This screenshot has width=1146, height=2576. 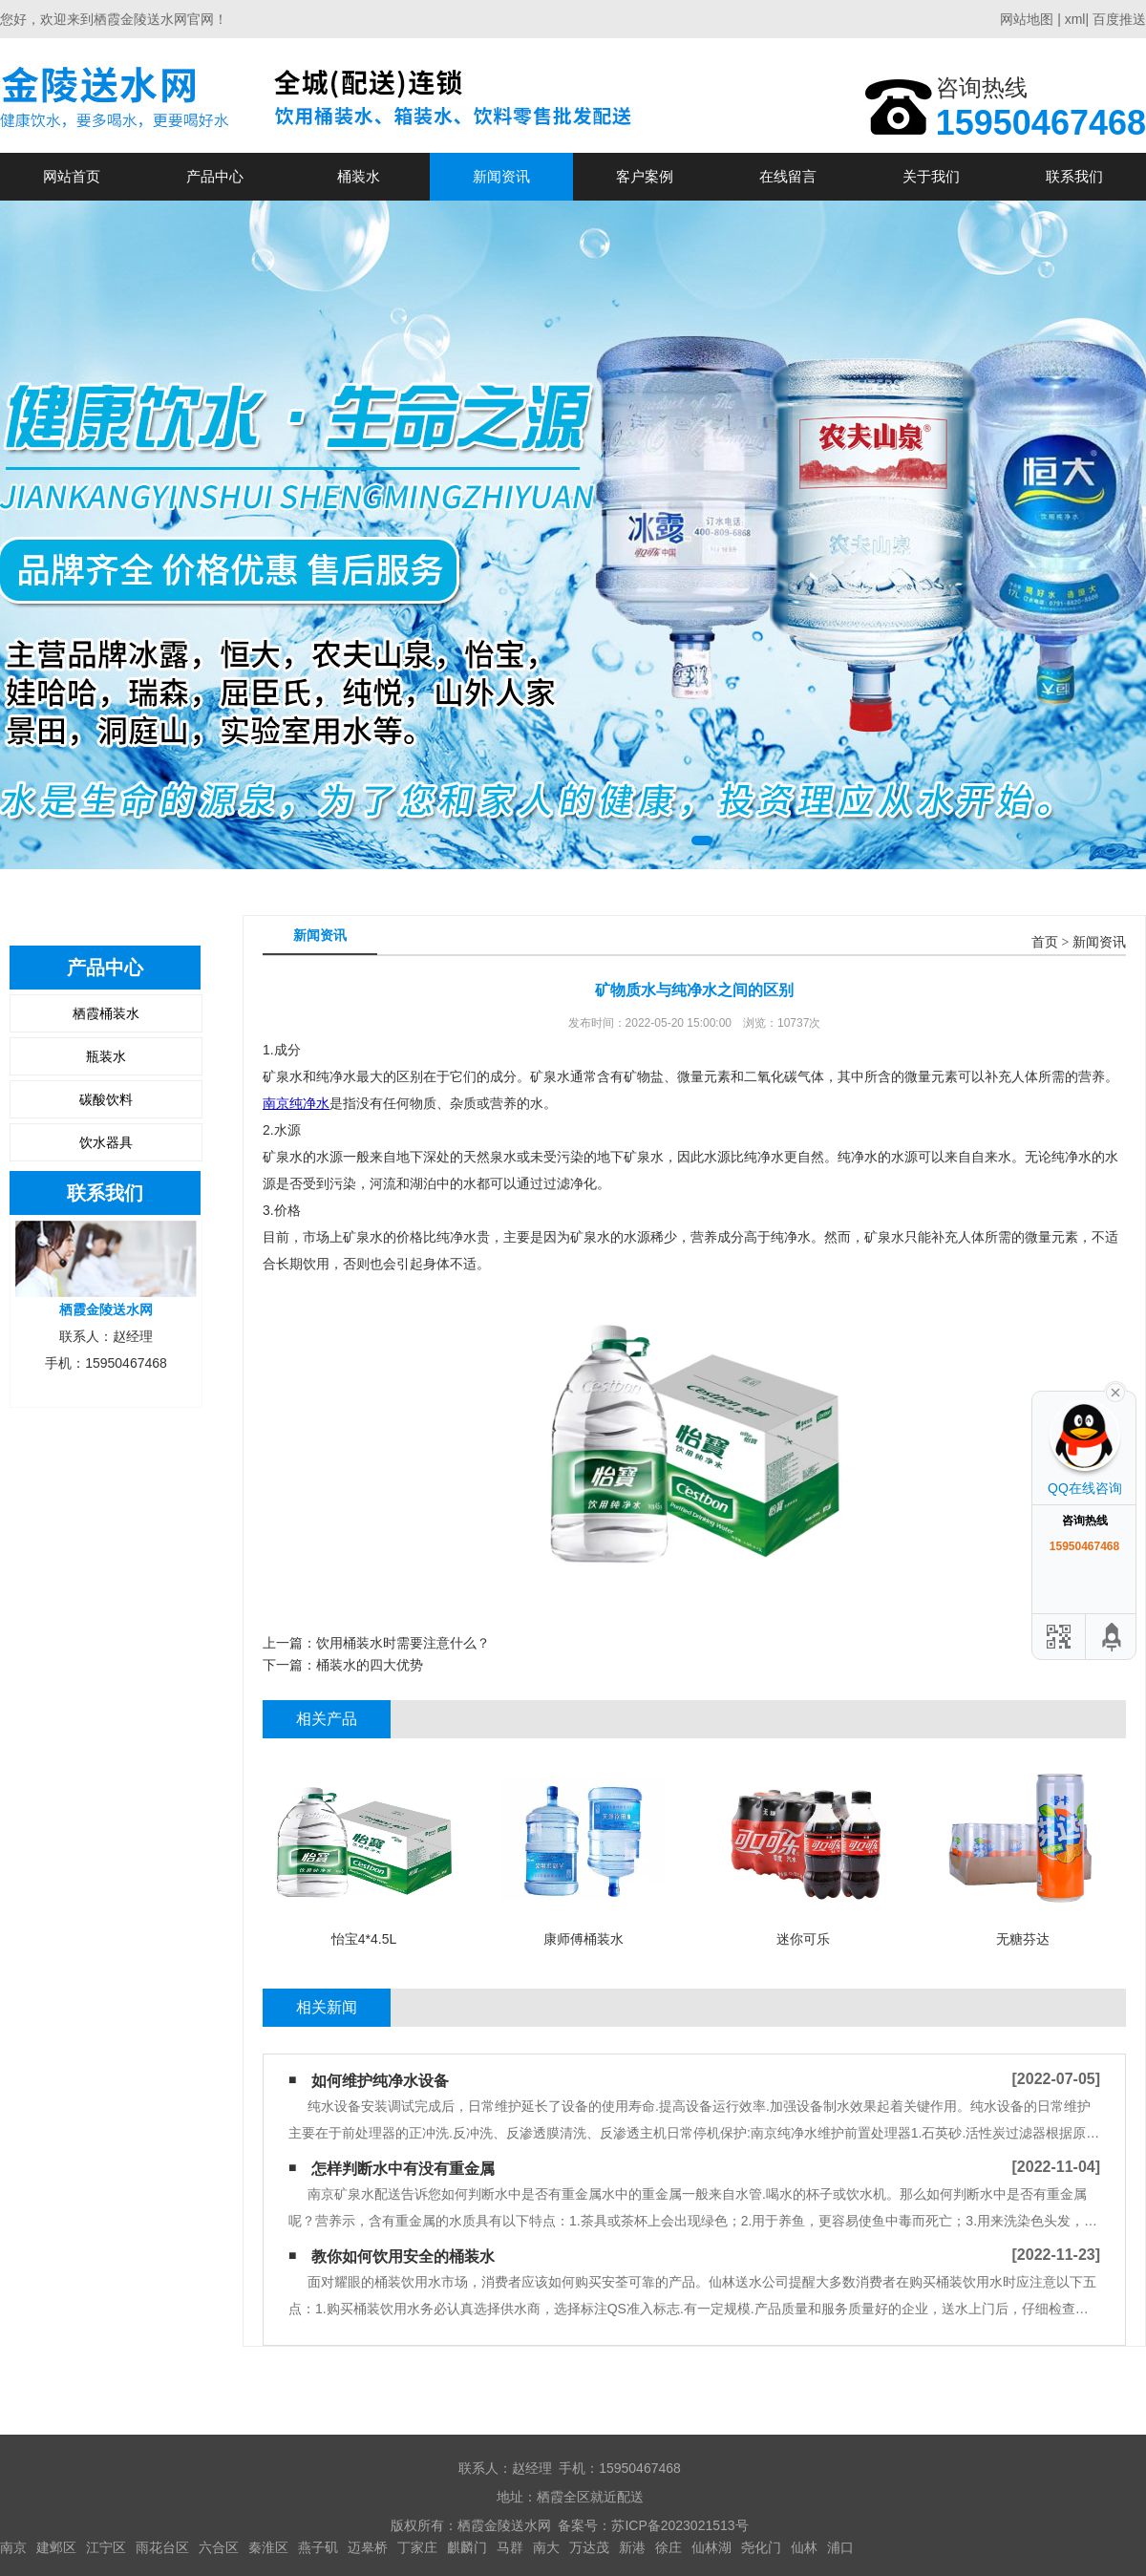 I want to click on 饮水器具, so click(x=106, y=1142).